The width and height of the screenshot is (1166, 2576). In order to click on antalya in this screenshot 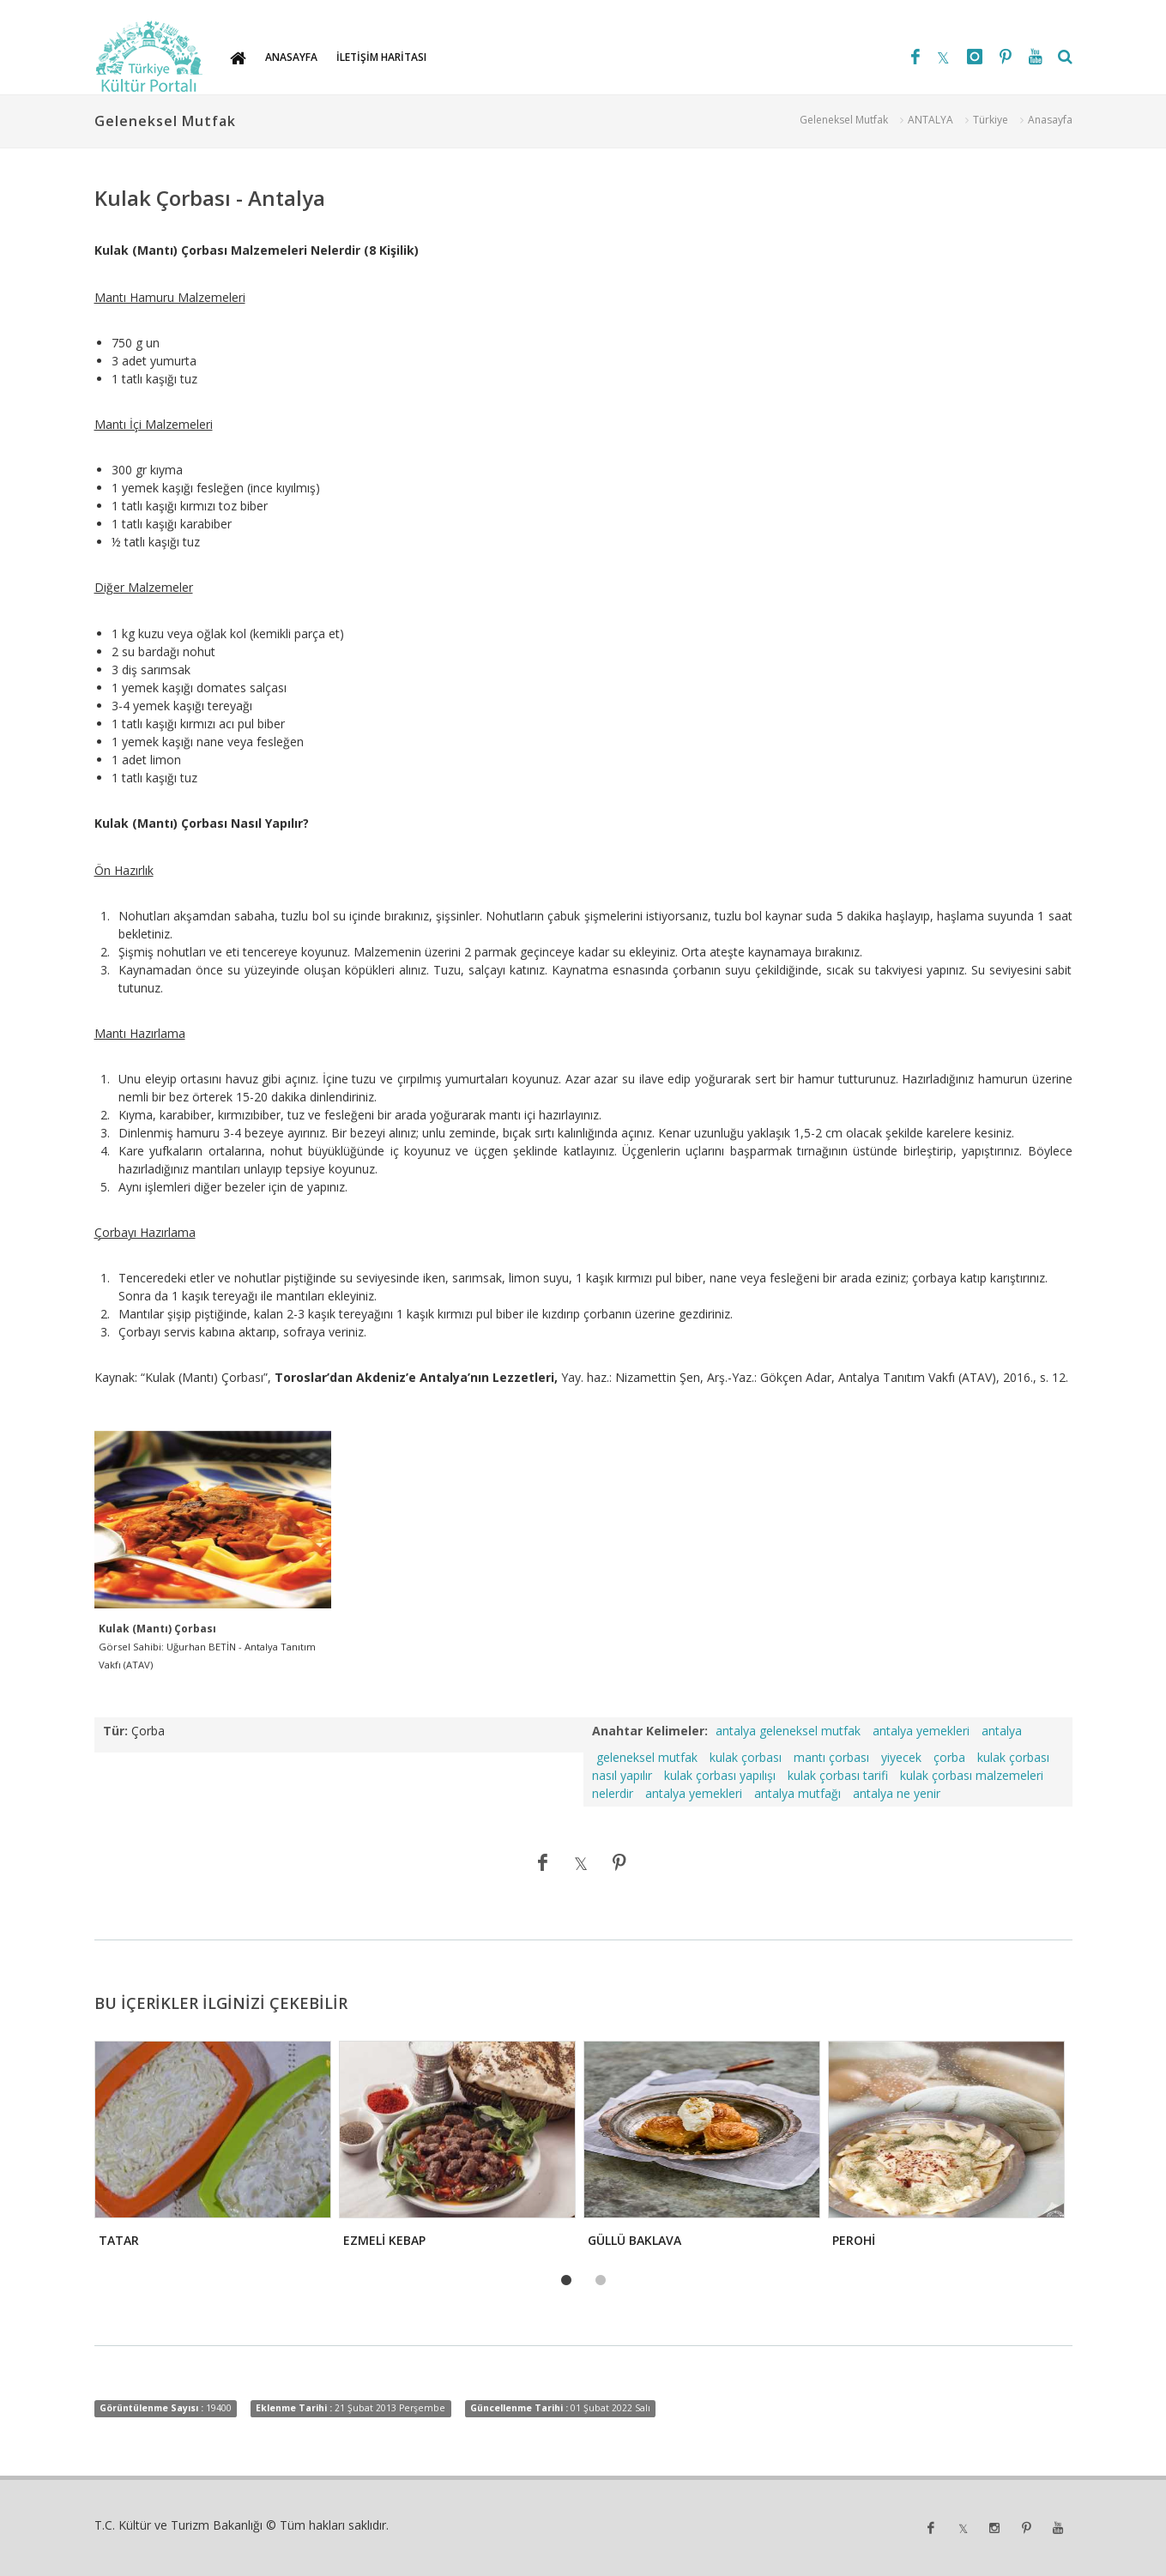, I will do `click(1002, 1730)`.